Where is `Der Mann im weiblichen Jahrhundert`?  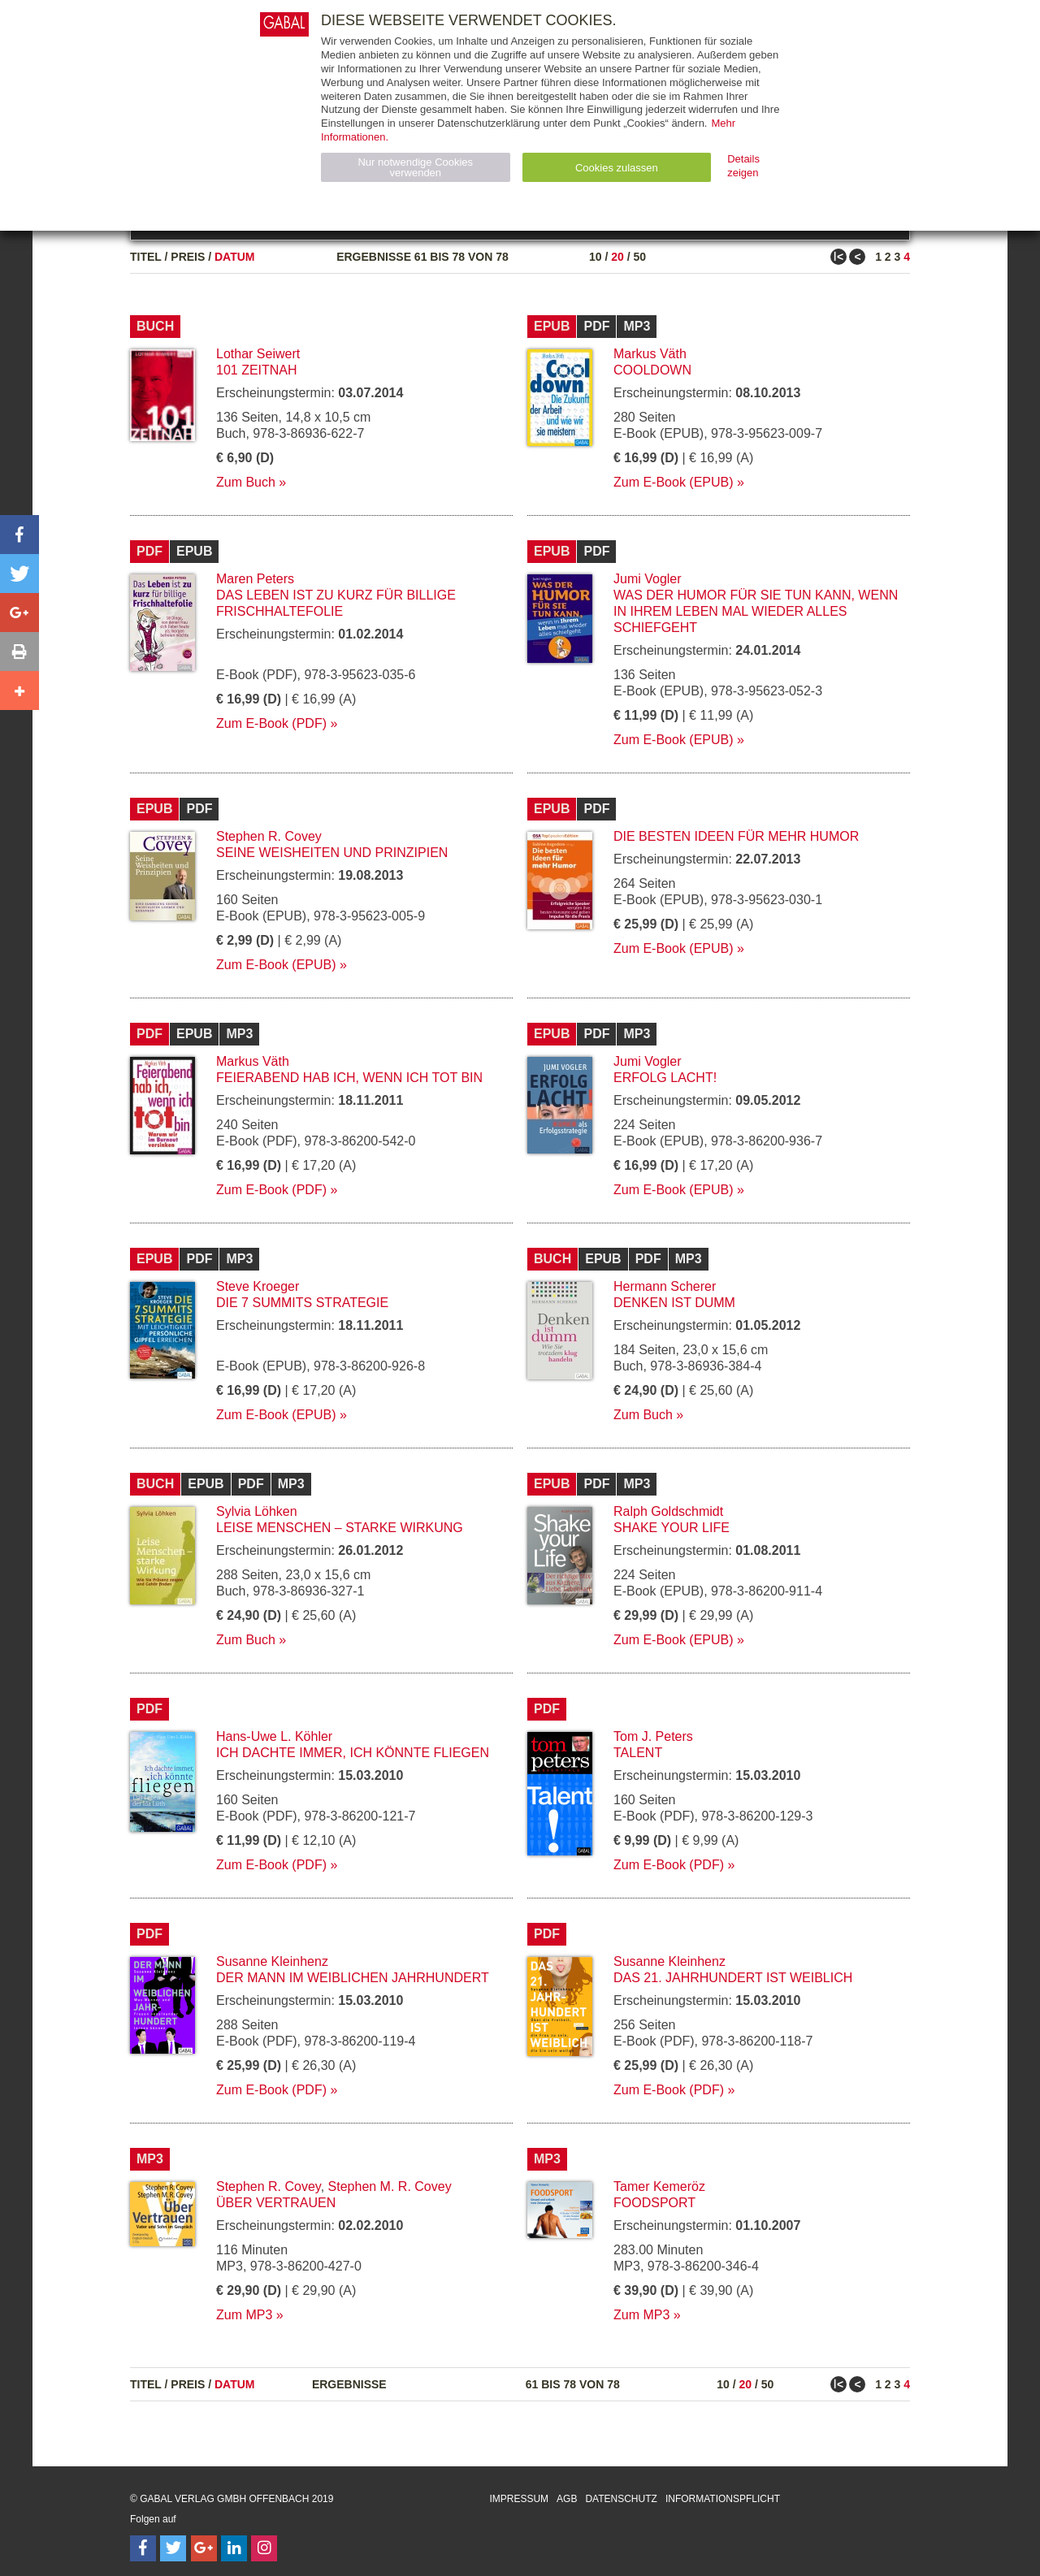 Der Mann im weiblichen Jahrhundert is located at coordinates (352, 1978).